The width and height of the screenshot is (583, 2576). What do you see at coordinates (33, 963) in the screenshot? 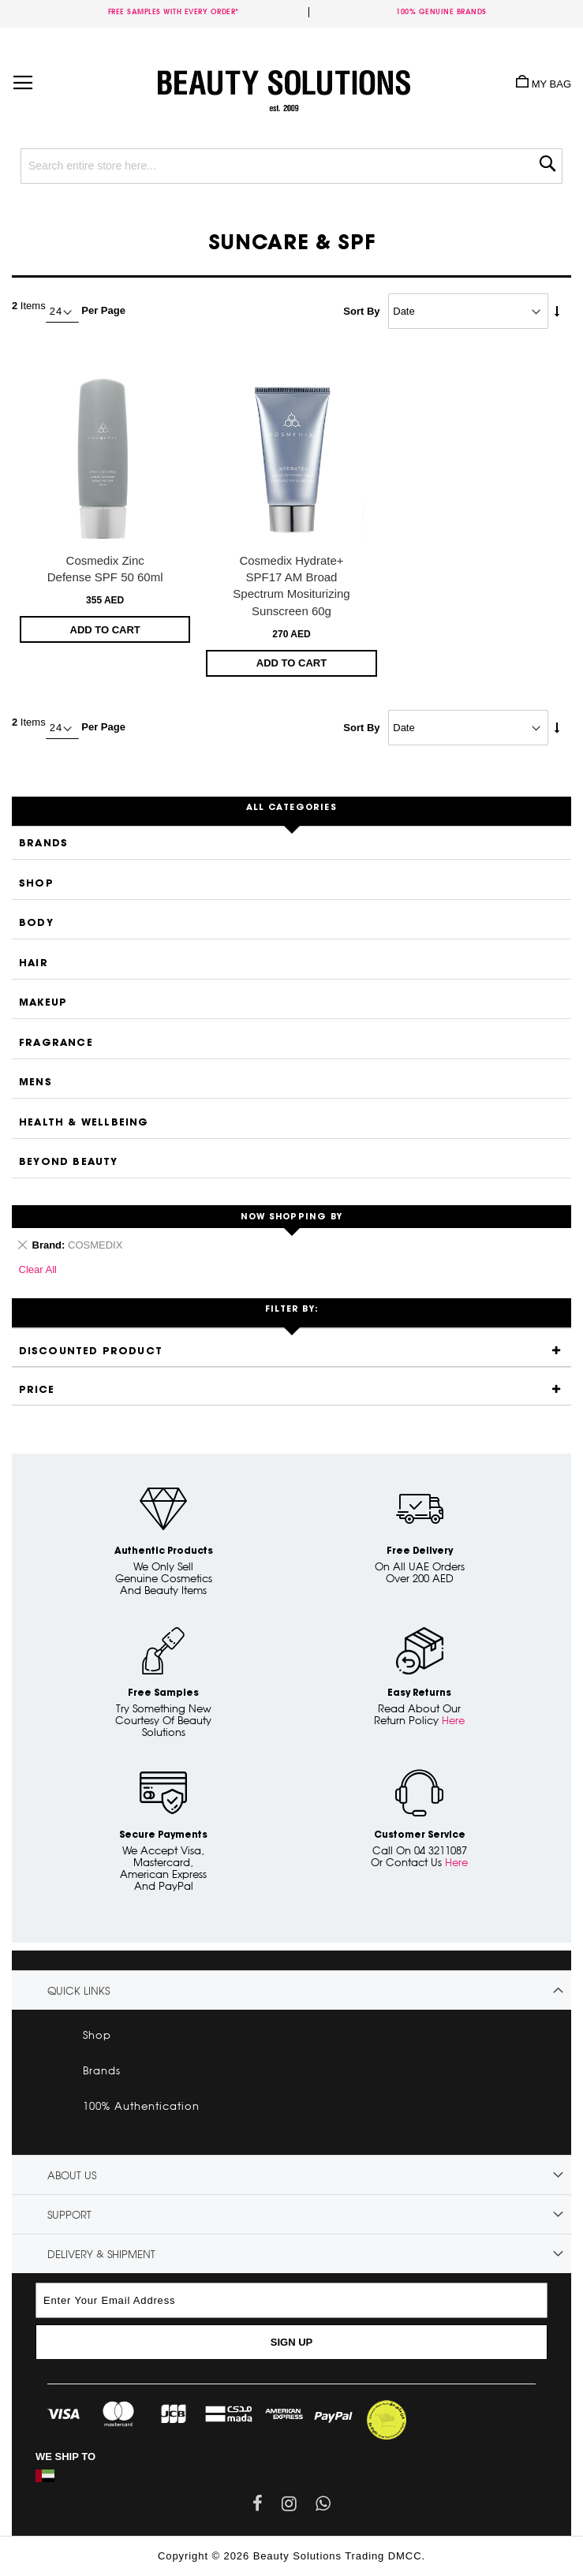
I see `Hair` at bounding box center [33, 963].